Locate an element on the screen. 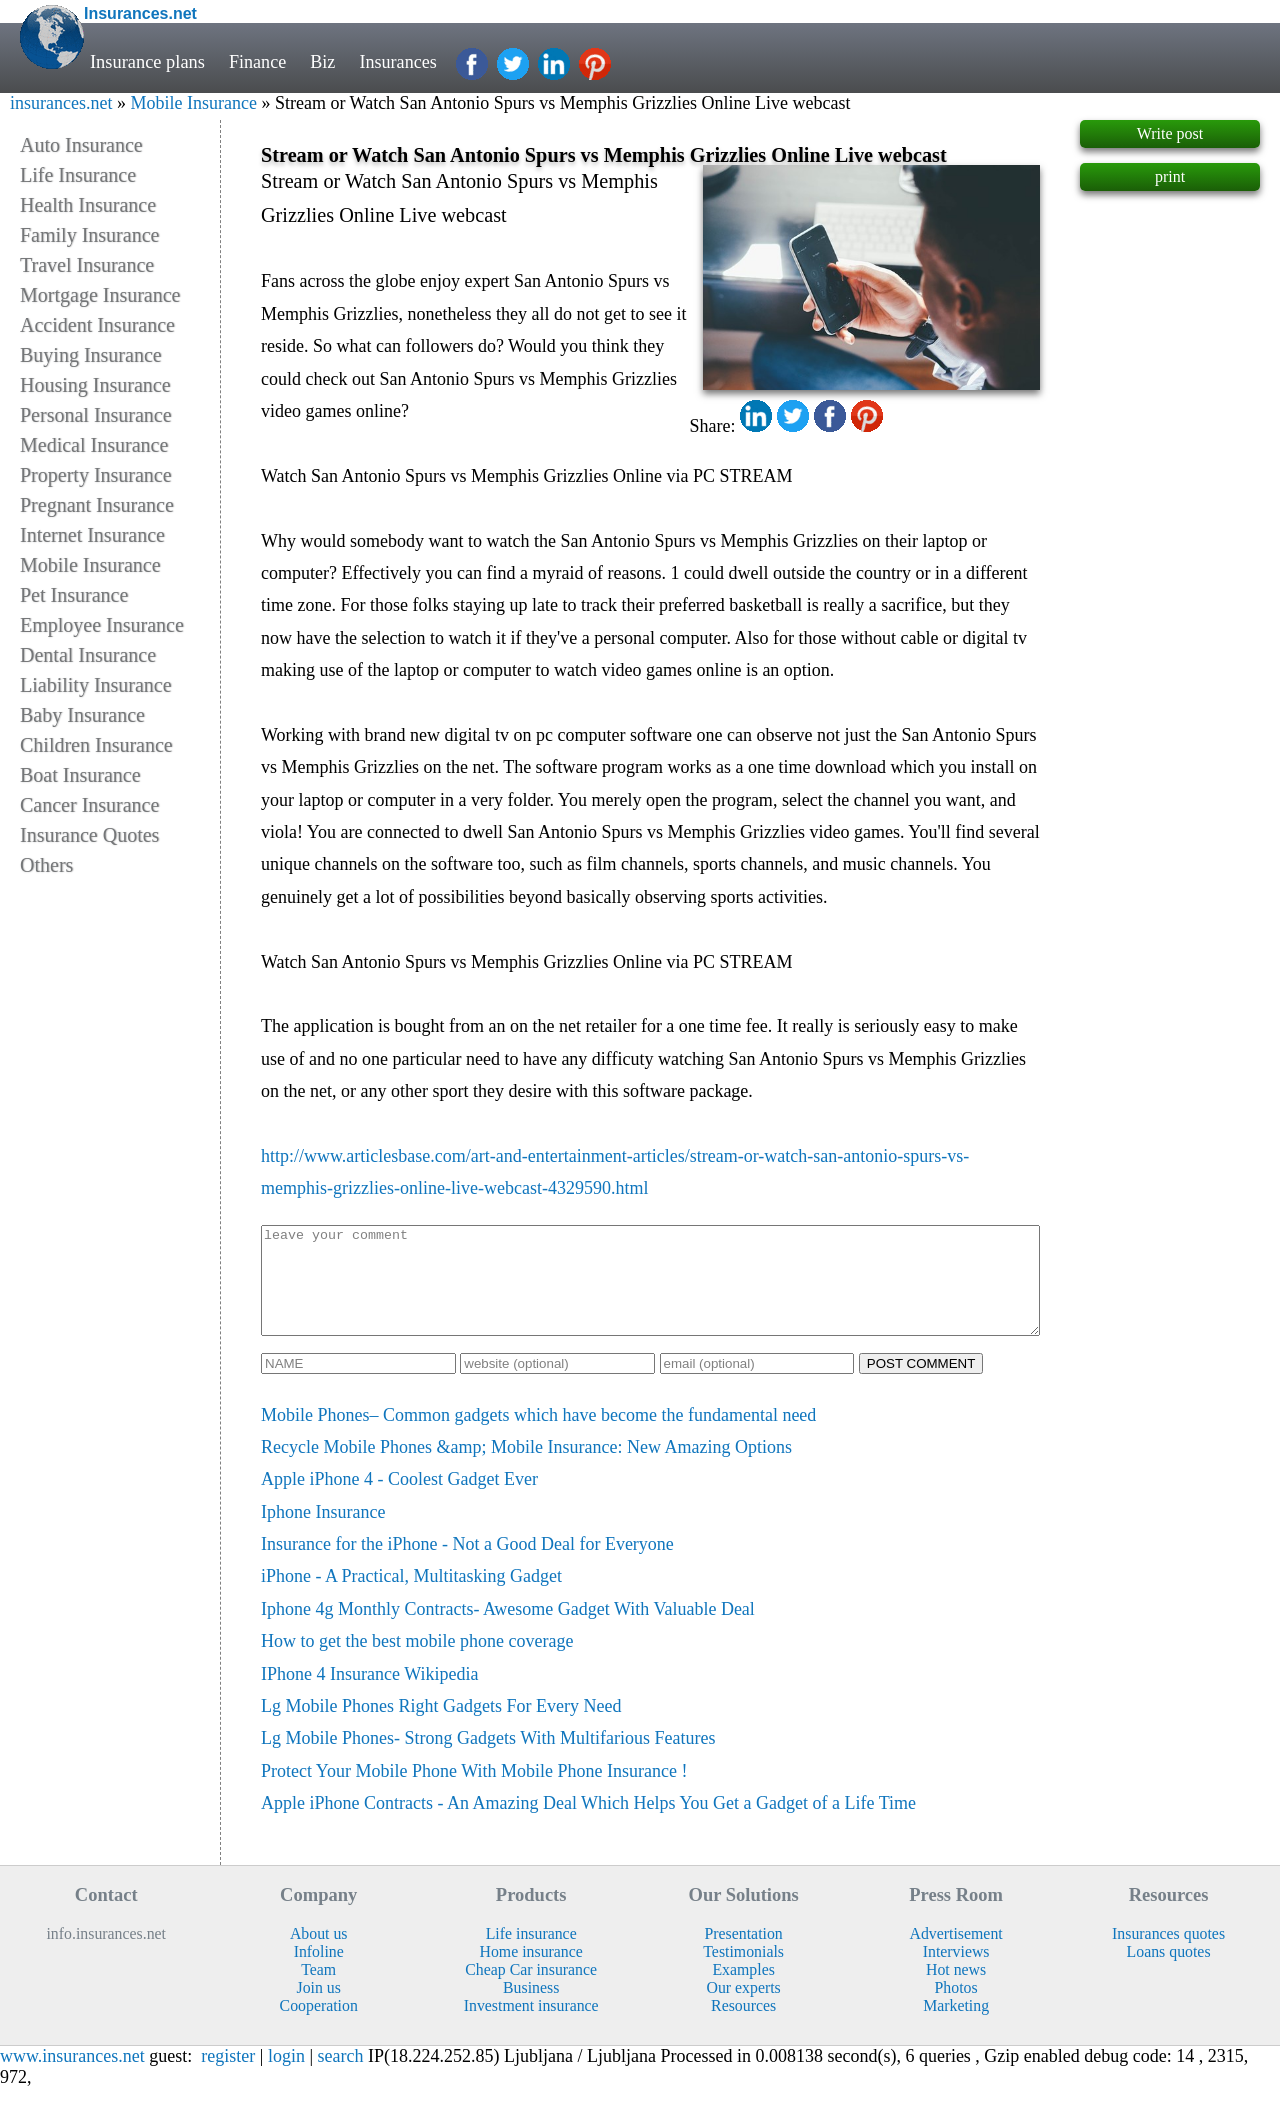  Insurance for the iPhone - Not a Good Deal for Everyone is located at coordinates (467, 1565).